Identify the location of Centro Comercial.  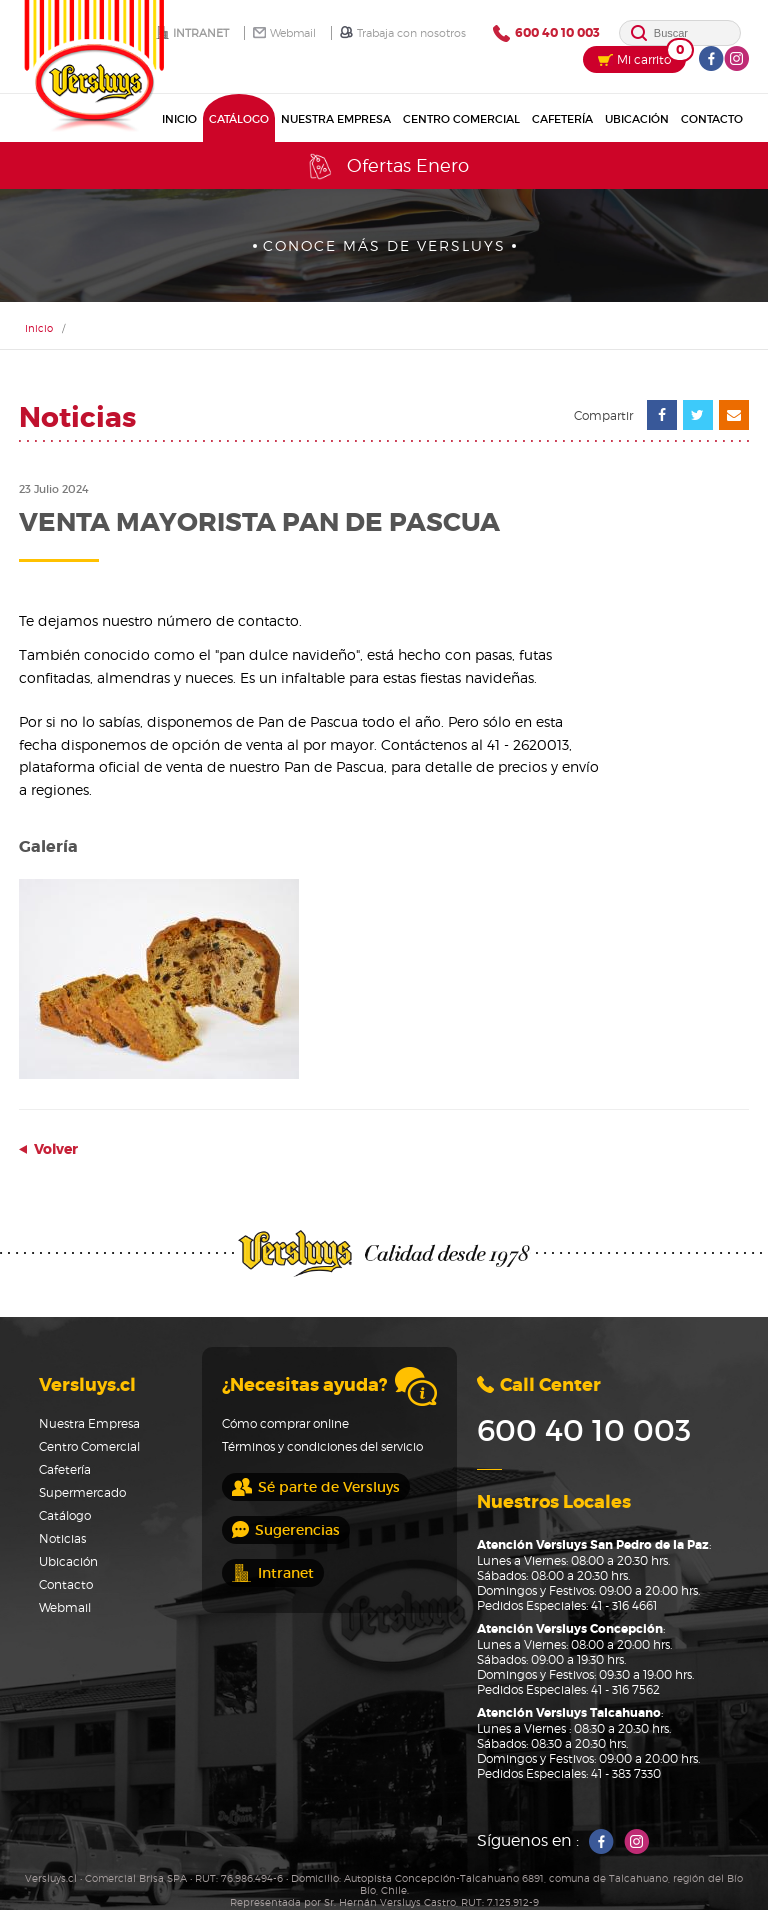
(461, 119).